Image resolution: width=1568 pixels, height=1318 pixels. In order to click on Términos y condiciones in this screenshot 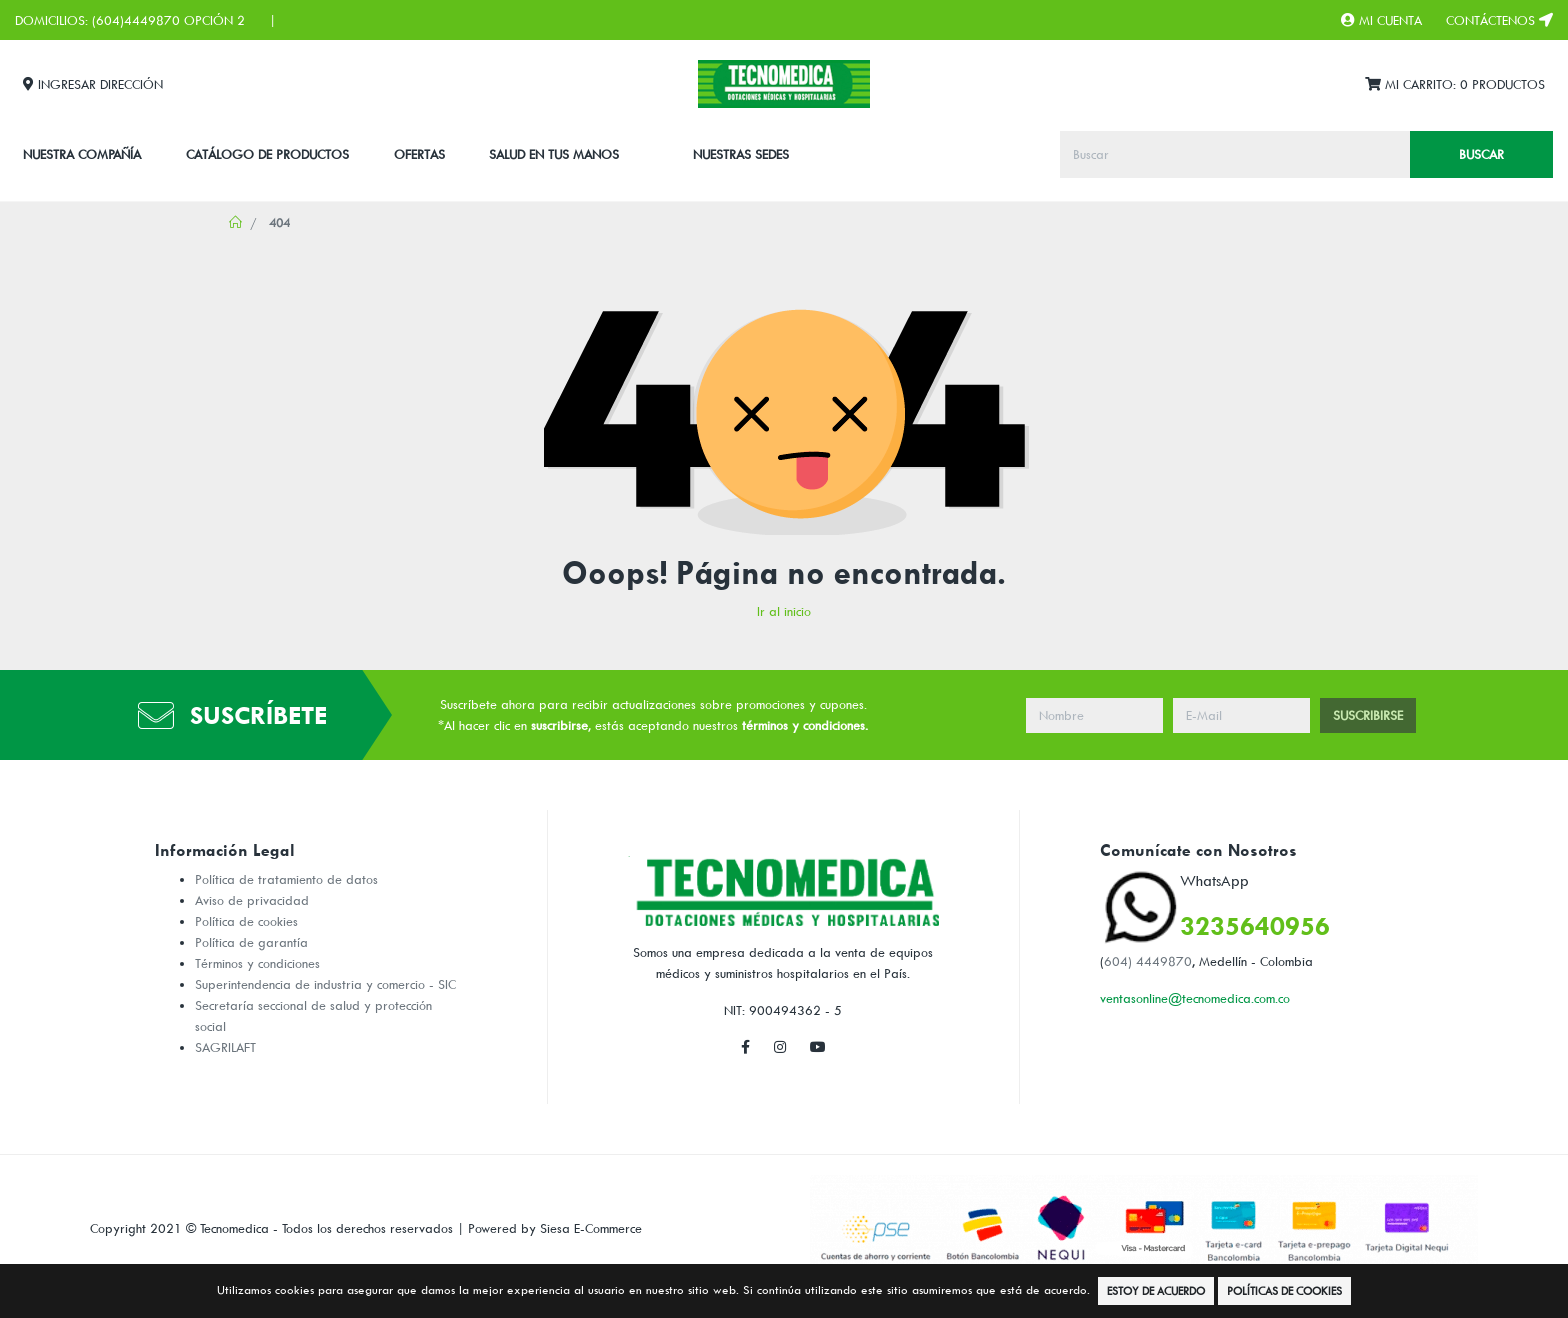, I will do `click(257, 963)`.